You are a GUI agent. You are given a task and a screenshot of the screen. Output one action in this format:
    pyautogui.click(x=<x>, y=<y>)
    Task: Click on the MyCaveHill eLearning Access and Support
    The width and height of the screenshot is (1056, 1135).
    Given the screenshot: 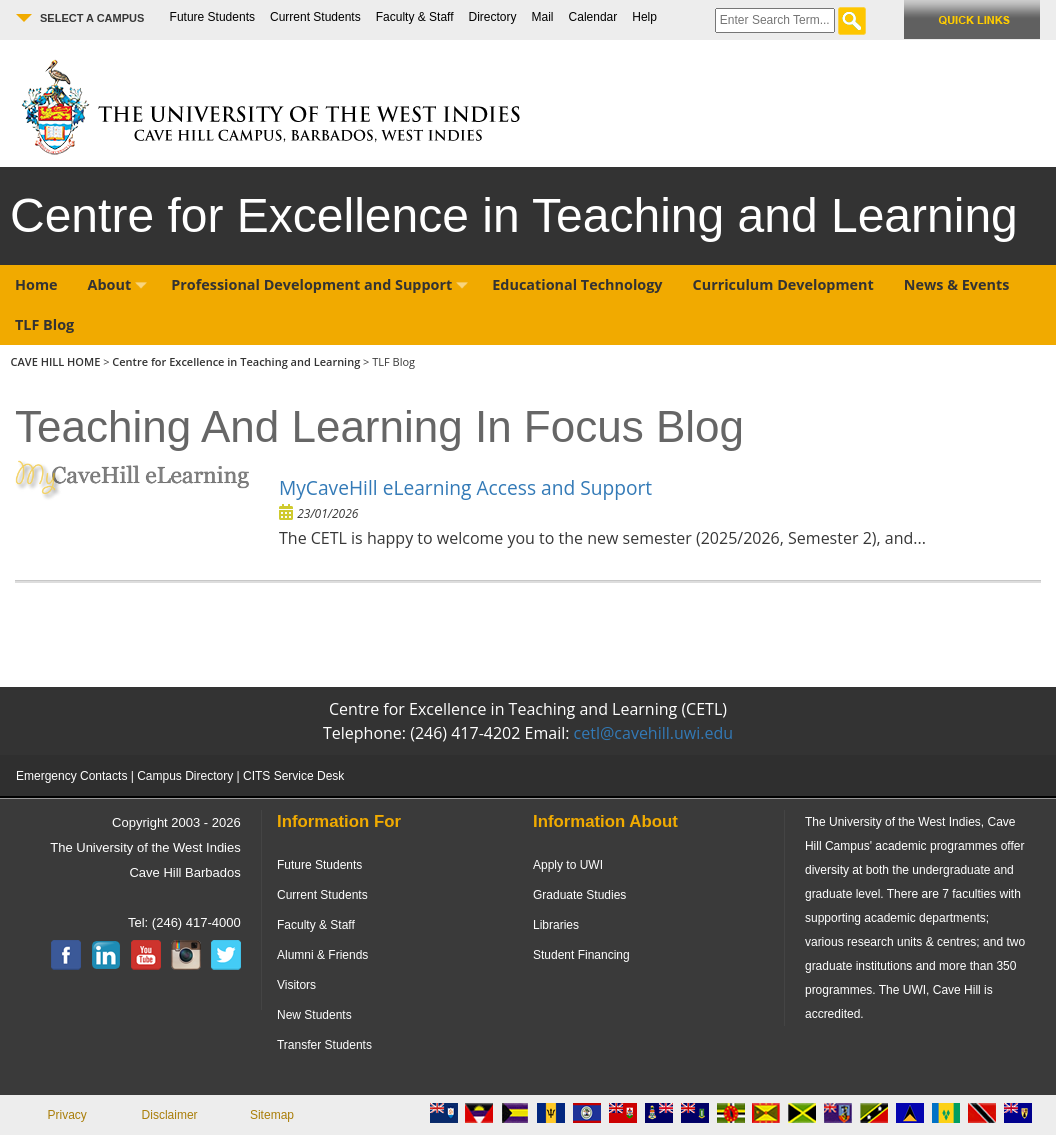 What is the action you would take?
    pyautogui.click(x=465, y=487)
    